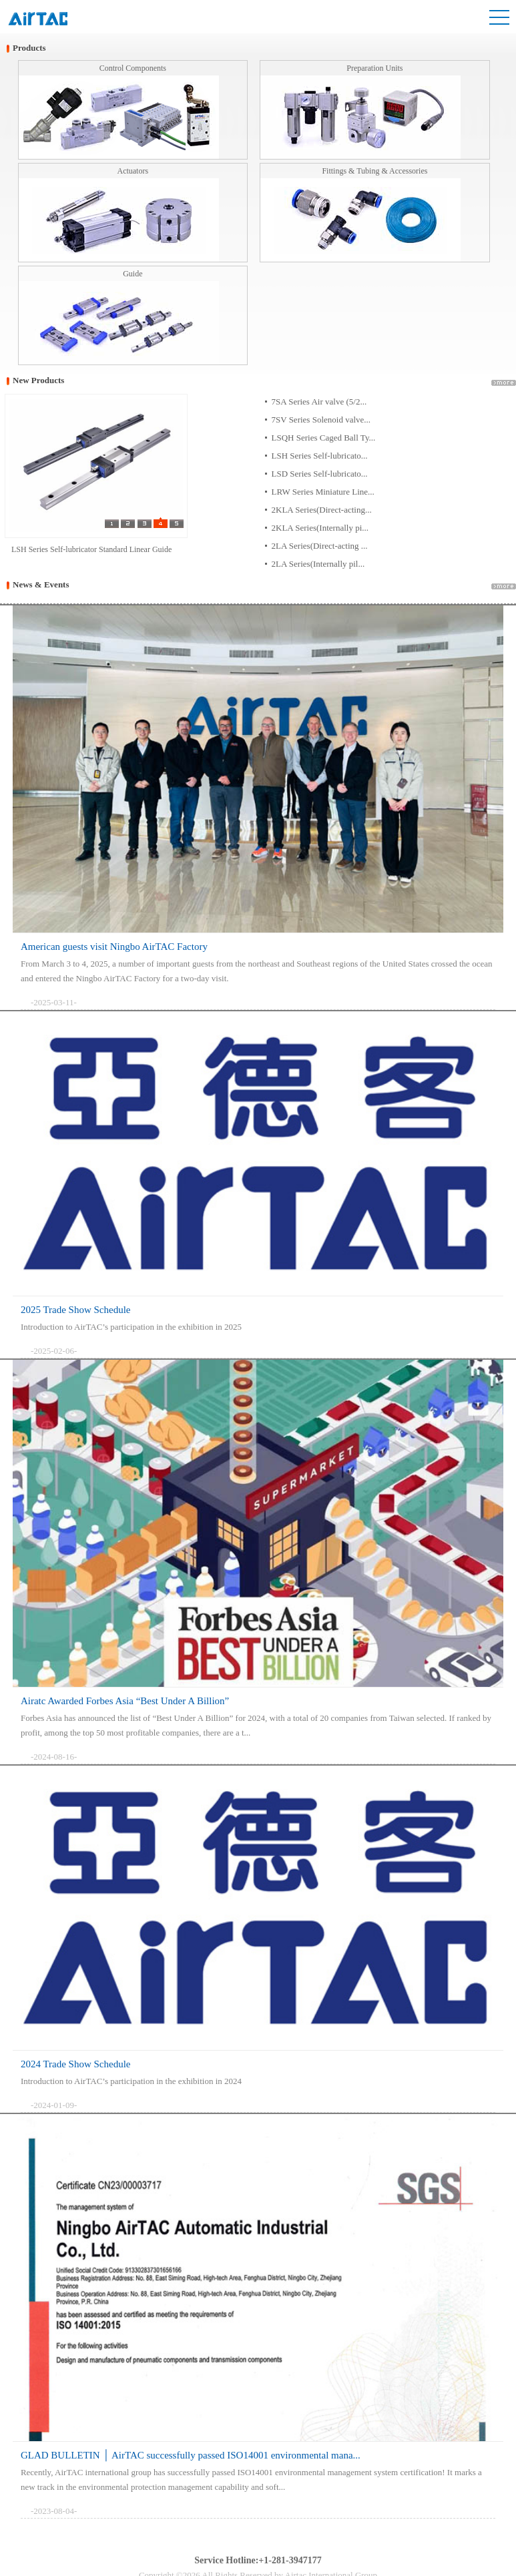 The width and height of the screenshot is (516, 2576). Describe the element at coordinates (318, 564) in the screenshot. I see `2LA Series(Internally pil...` at that location.